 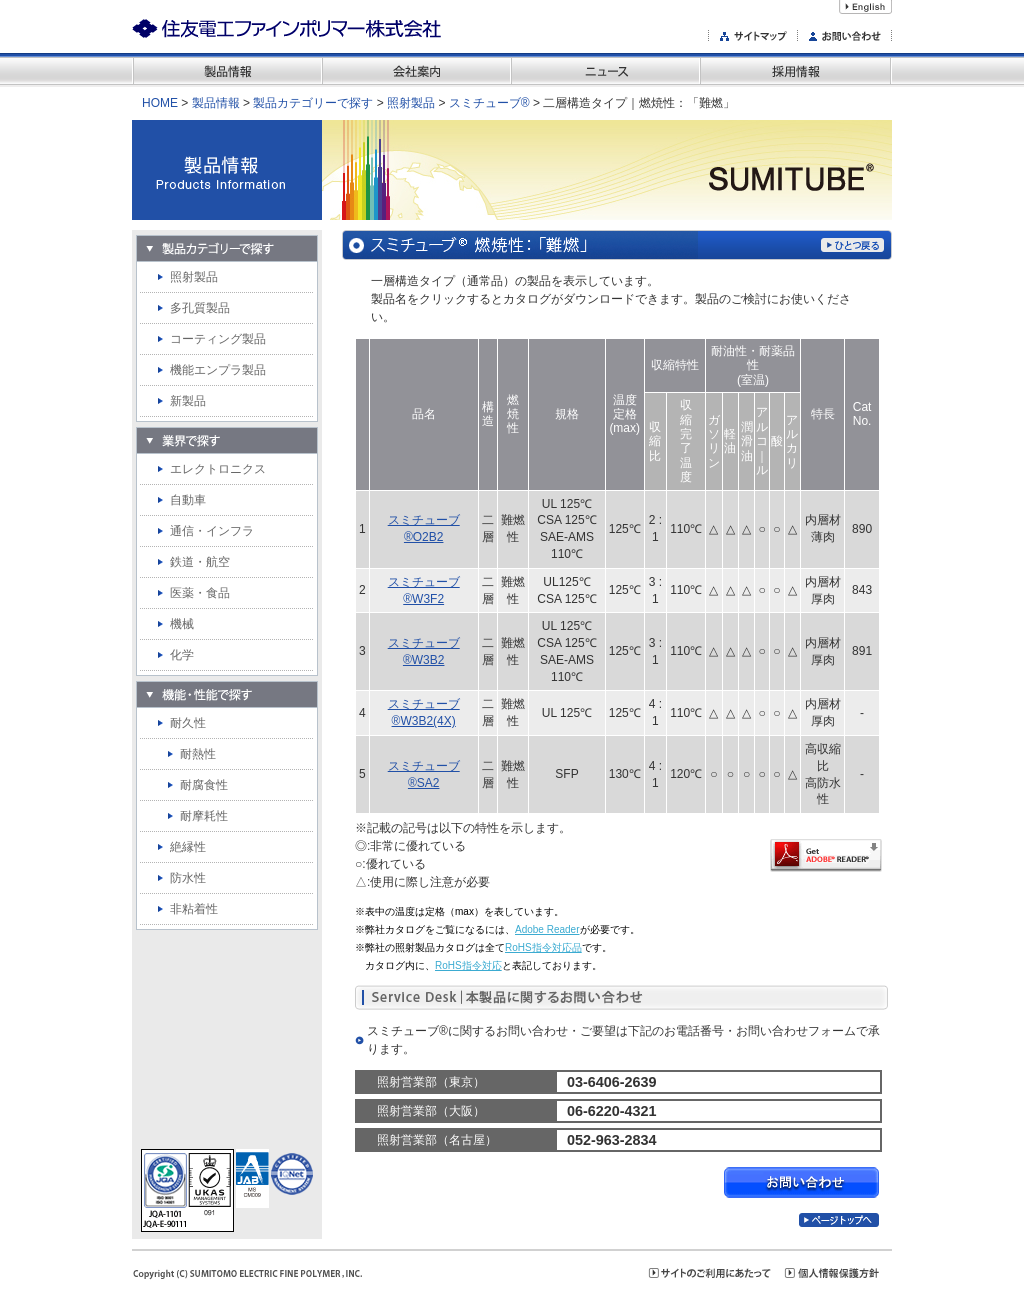 What do you see at coordinates (182, 655) in the screenshot?
I see `化学` at bounding box center [182, 655].